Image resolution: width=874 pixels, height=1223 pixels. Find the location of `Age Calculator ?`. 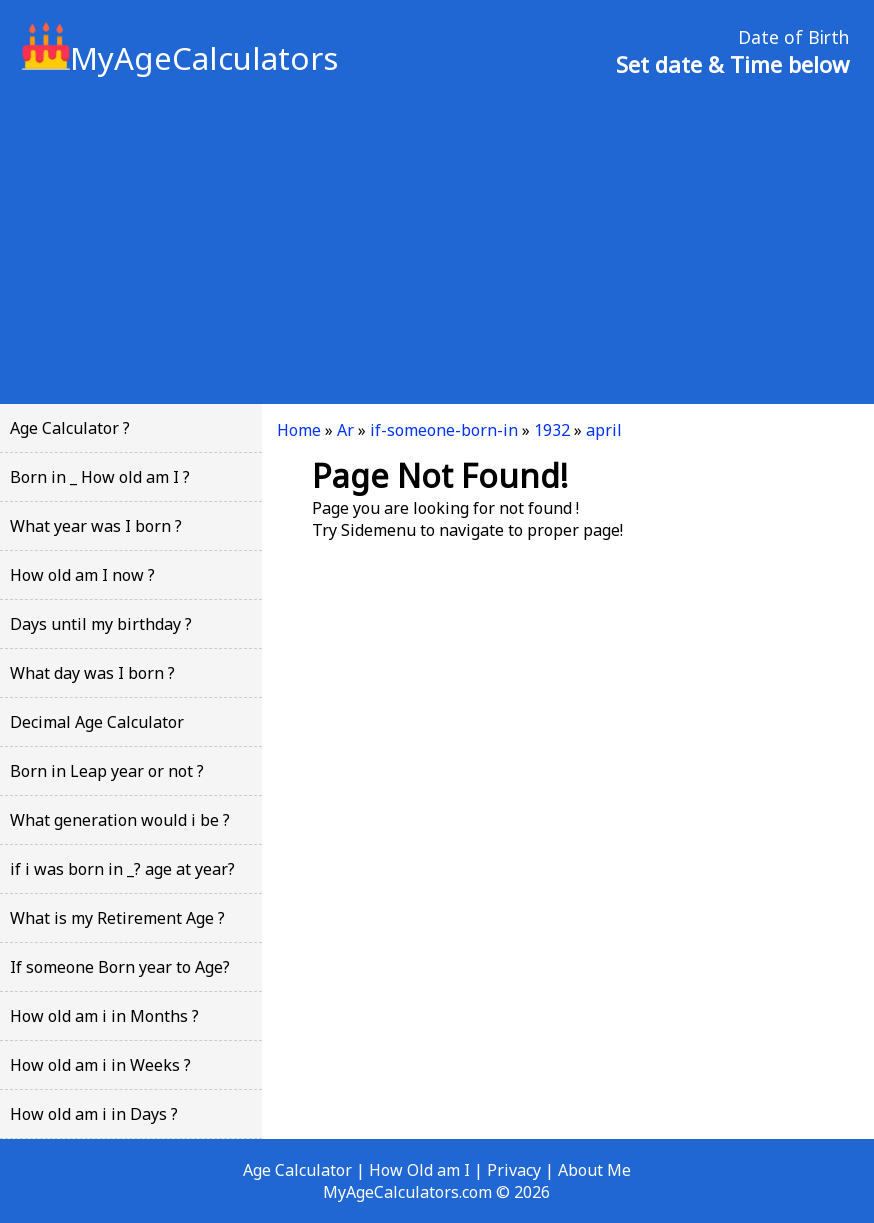

Age Calculator ? is located at coordinates (70, 428).